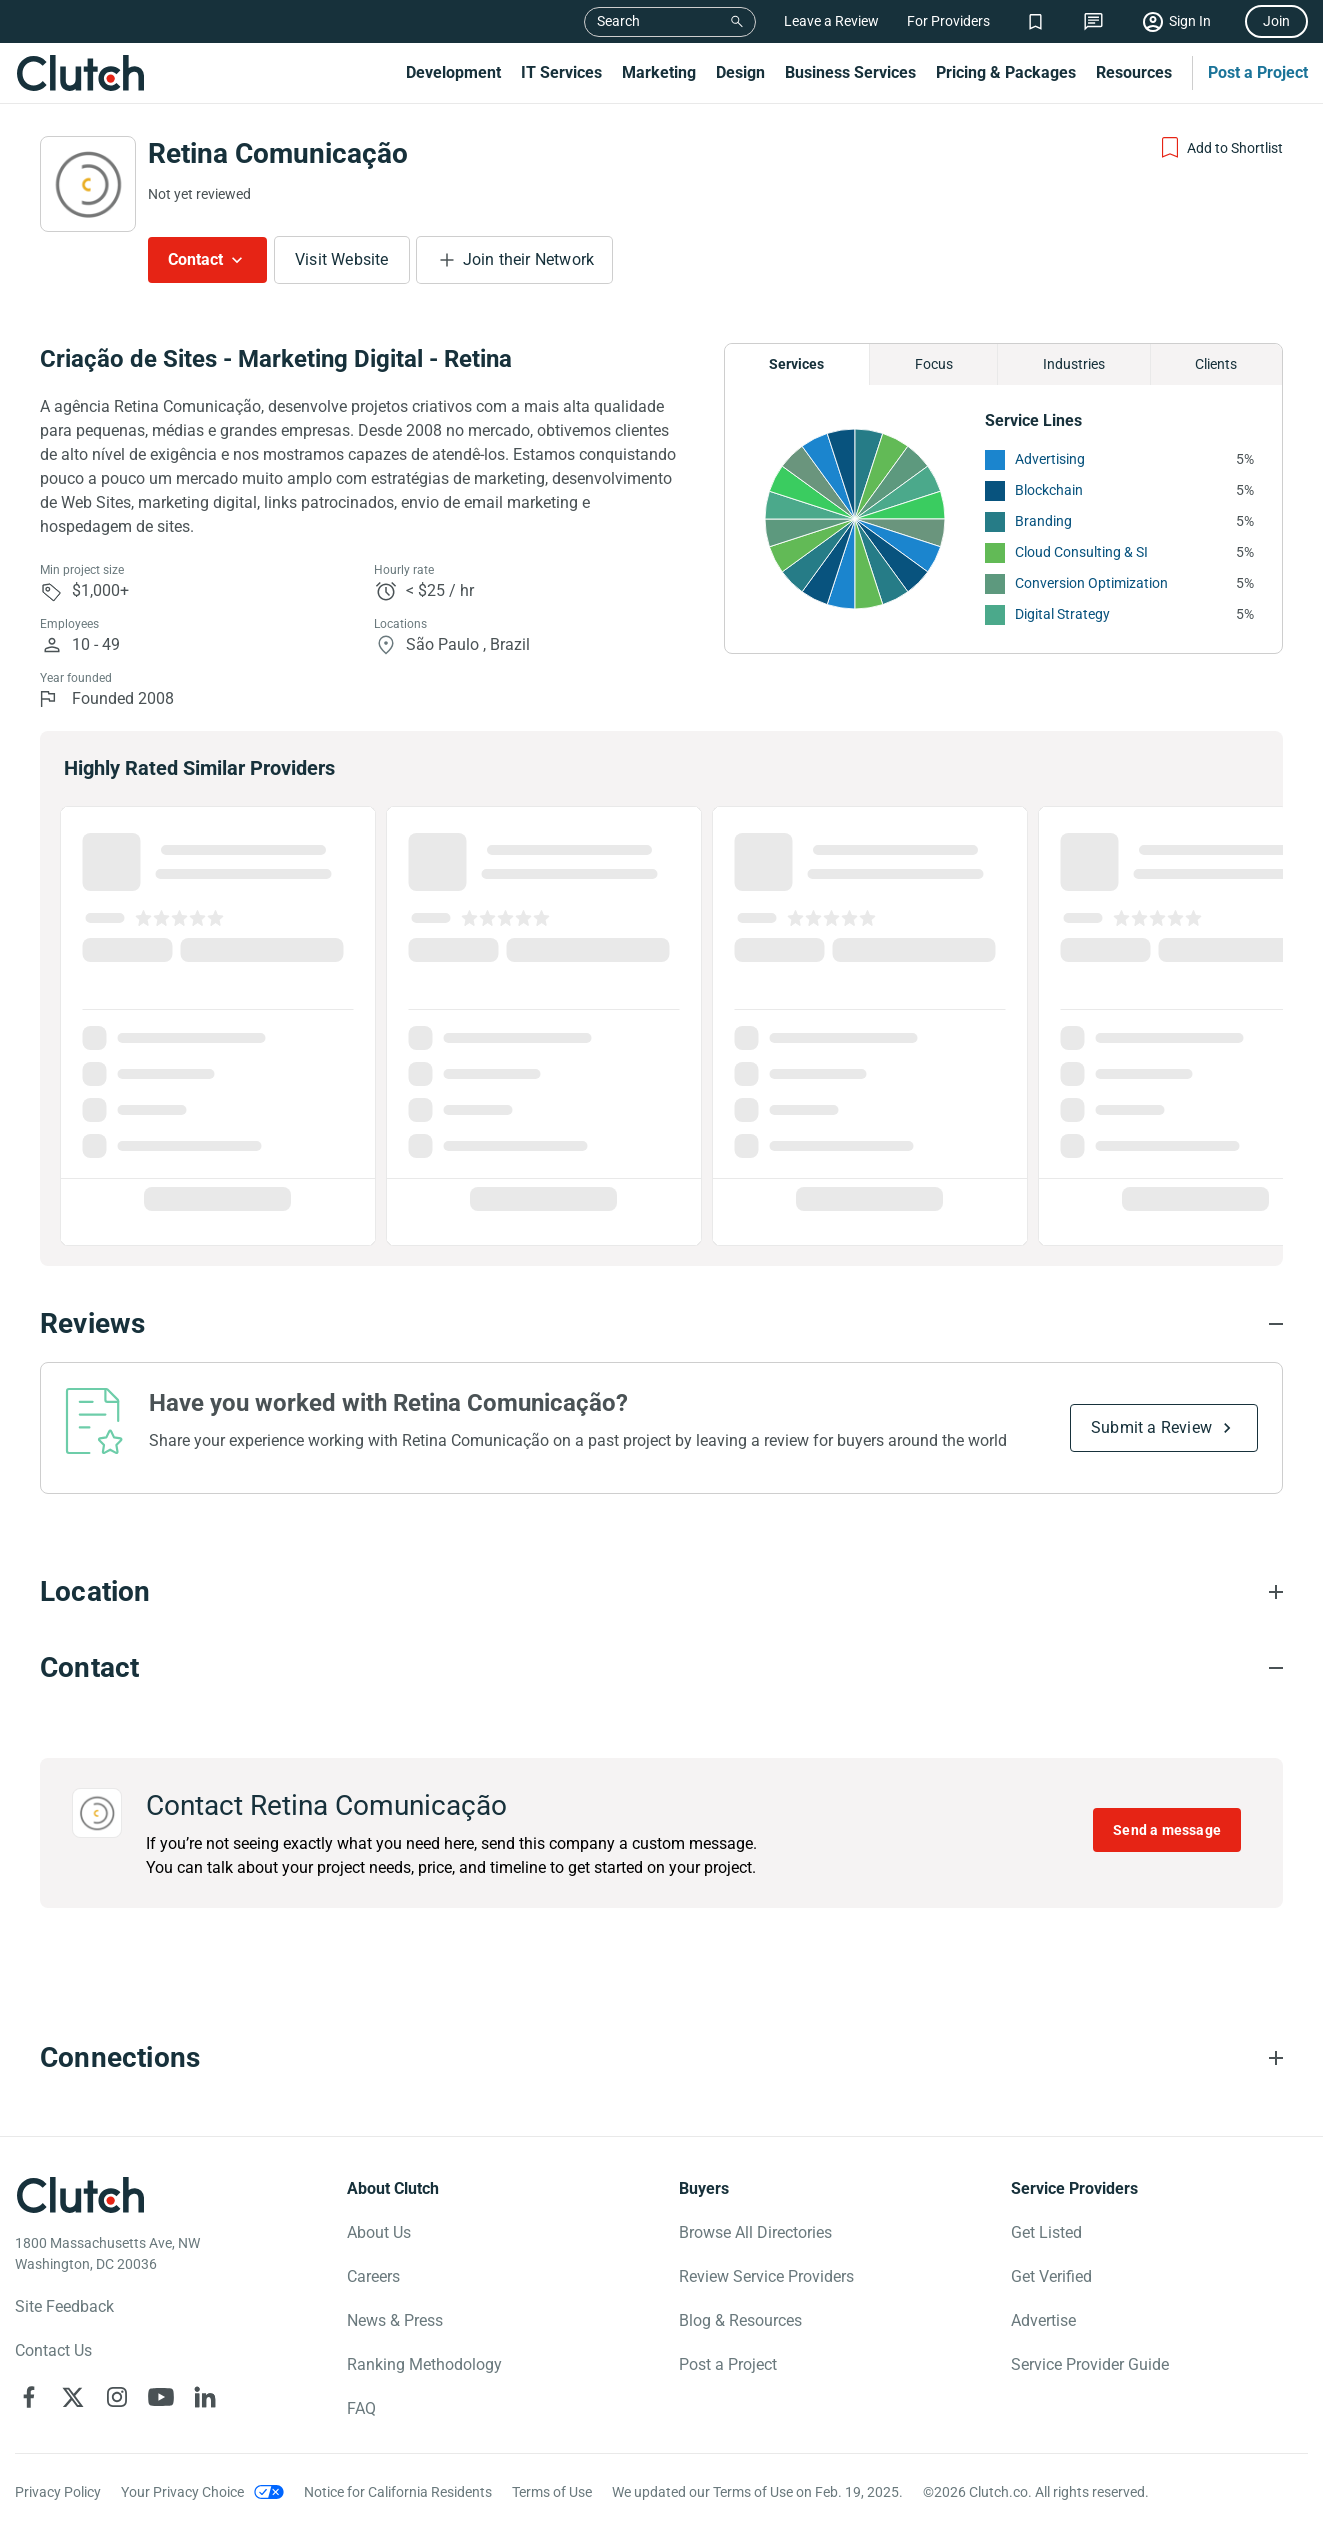 The width and height of the screenshot is (1323, 2530). What do you see at coordinates (182, 2492) in the screenshot?
I see `Your Privacy Choice` at bounding box center [182, 2492].